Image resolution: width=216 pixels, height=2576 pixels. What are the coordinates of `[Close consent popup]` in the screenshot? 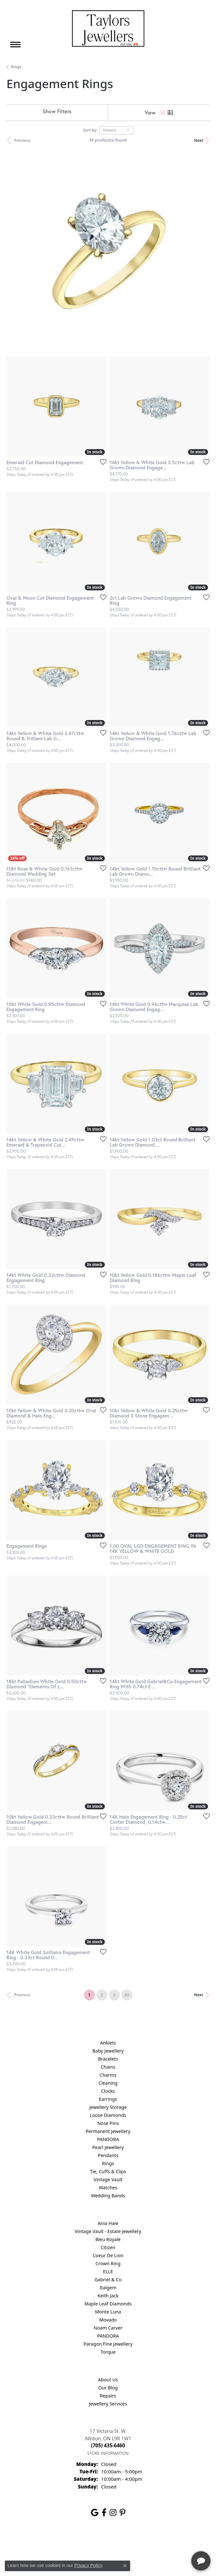 It's located at (125, 2566).